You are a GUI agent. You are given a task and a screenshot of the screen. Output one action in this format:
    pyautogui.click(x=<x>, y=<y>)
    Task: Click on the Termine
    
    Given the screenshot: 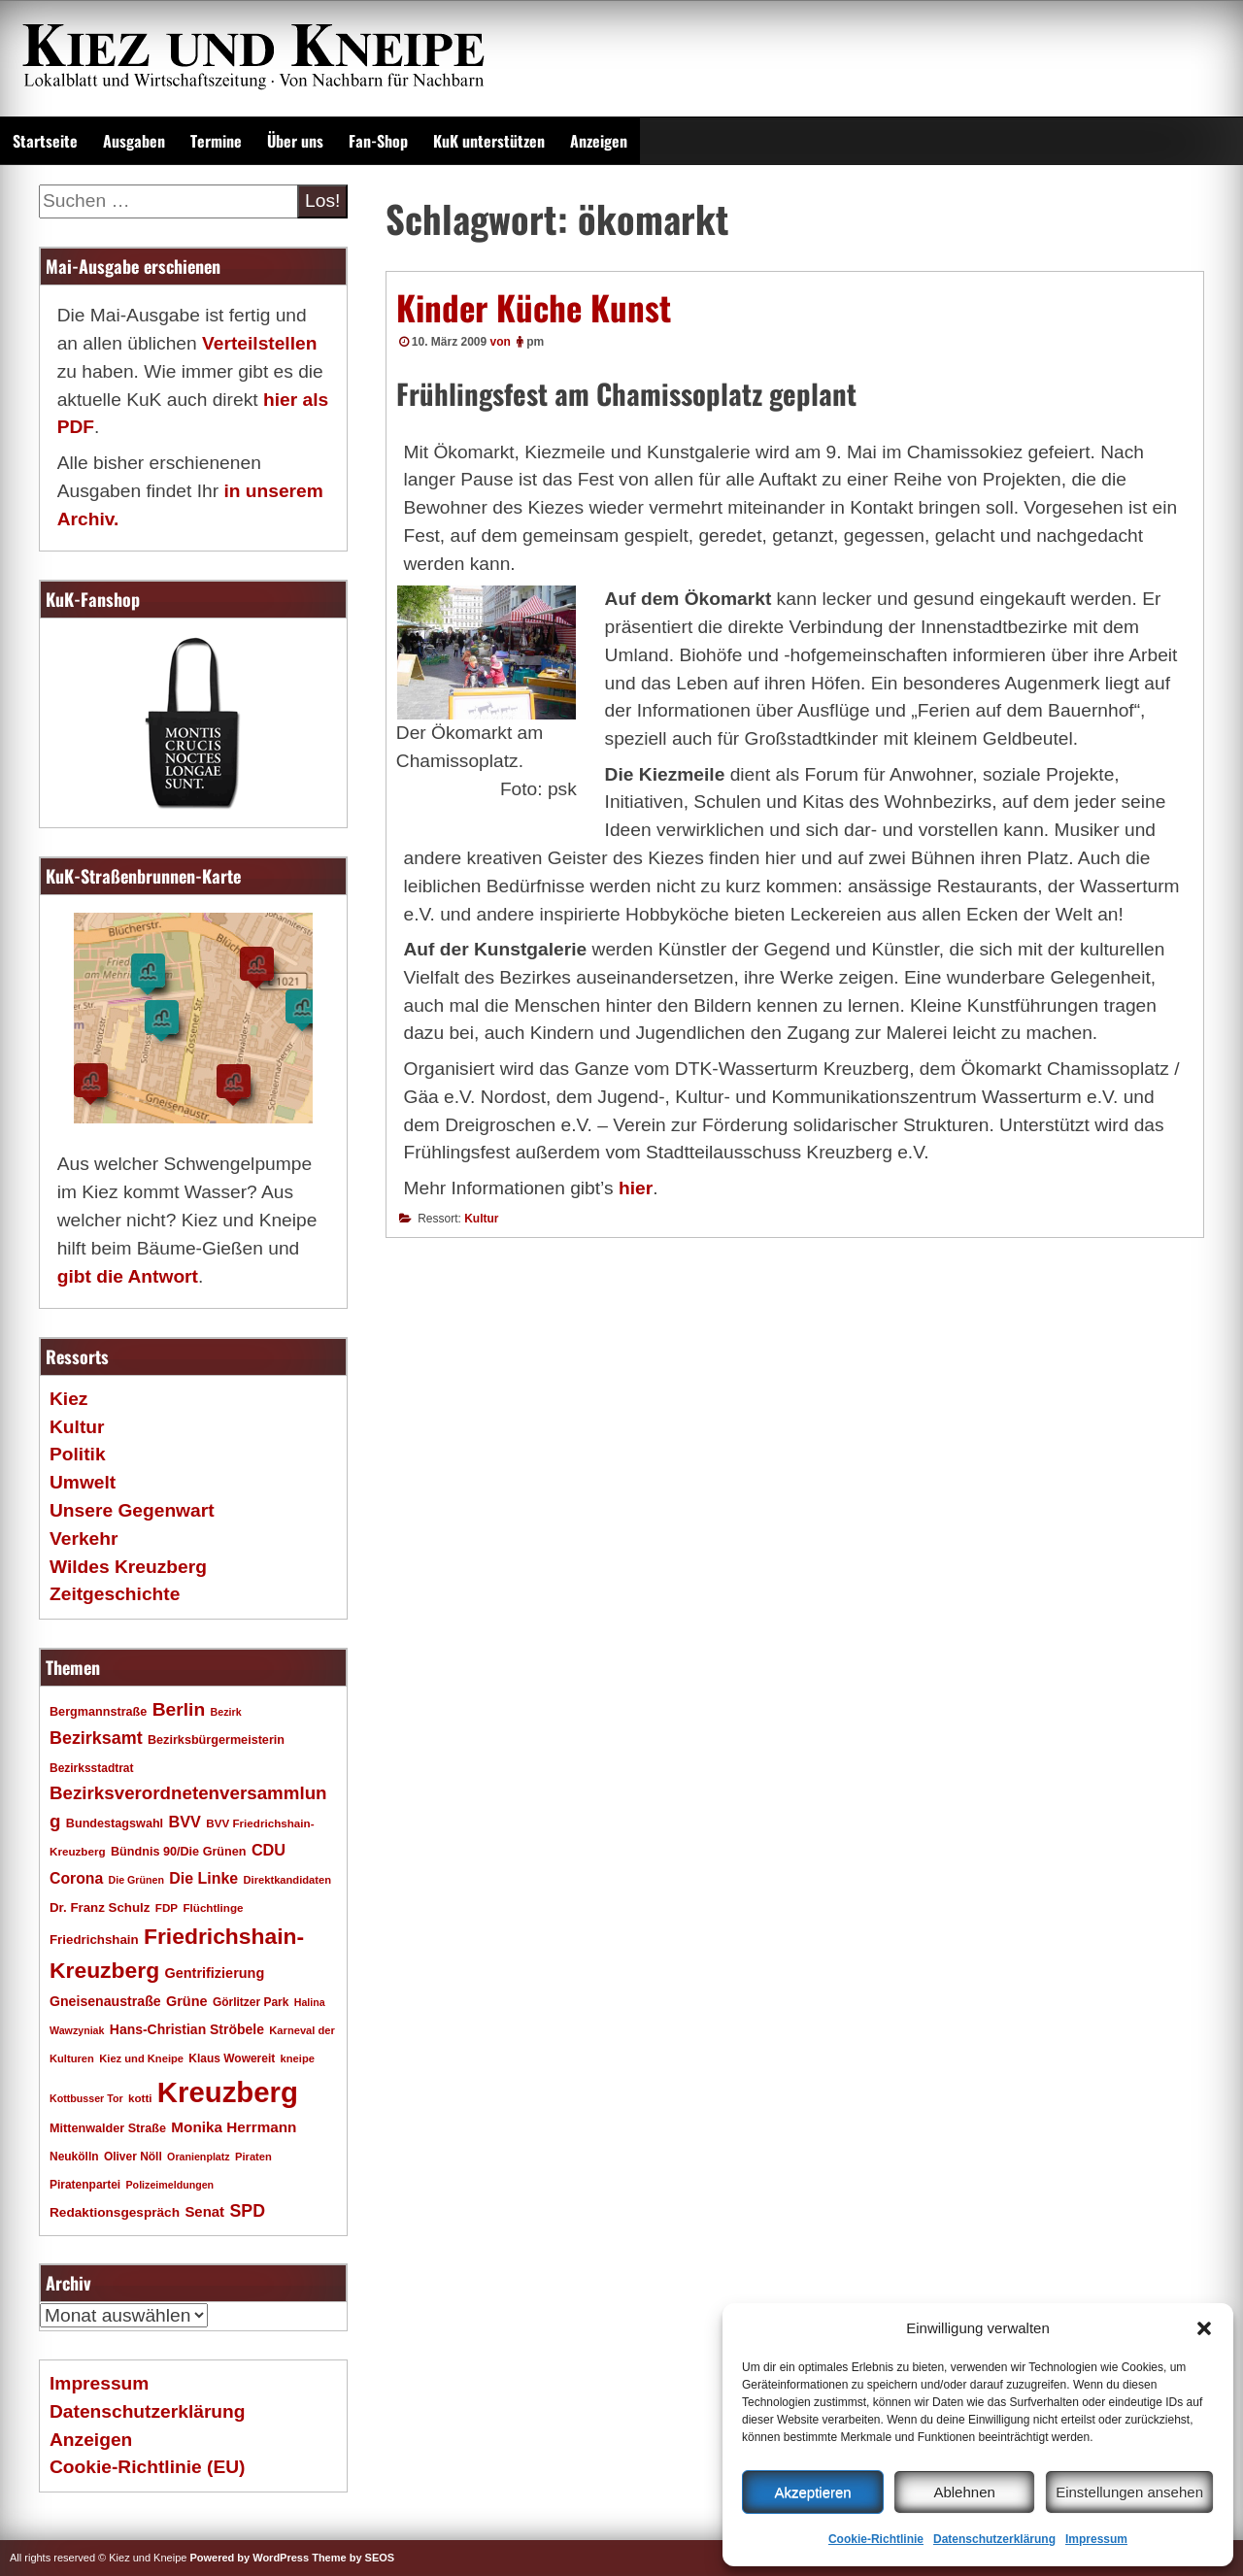 What is the action you would take?
    pyautogui.click(x=216, y=140)
    